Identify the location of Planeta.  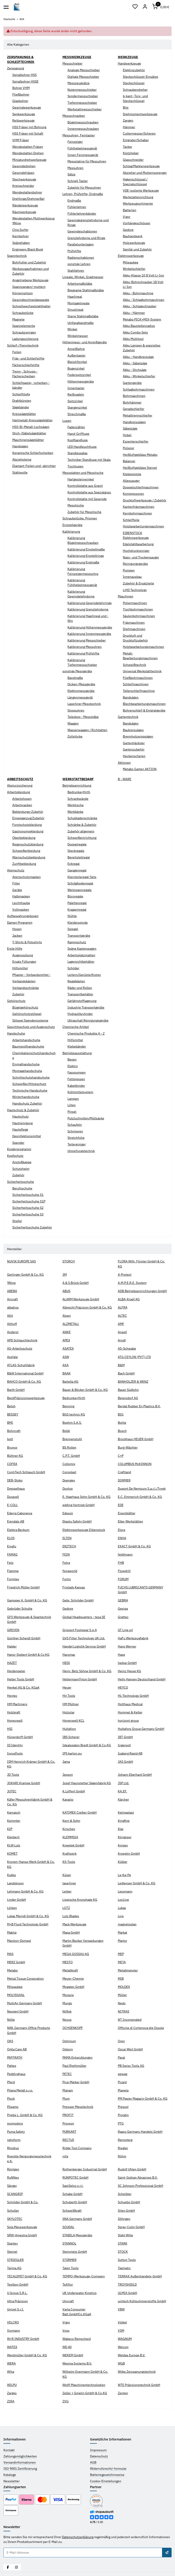
(123, 2090).